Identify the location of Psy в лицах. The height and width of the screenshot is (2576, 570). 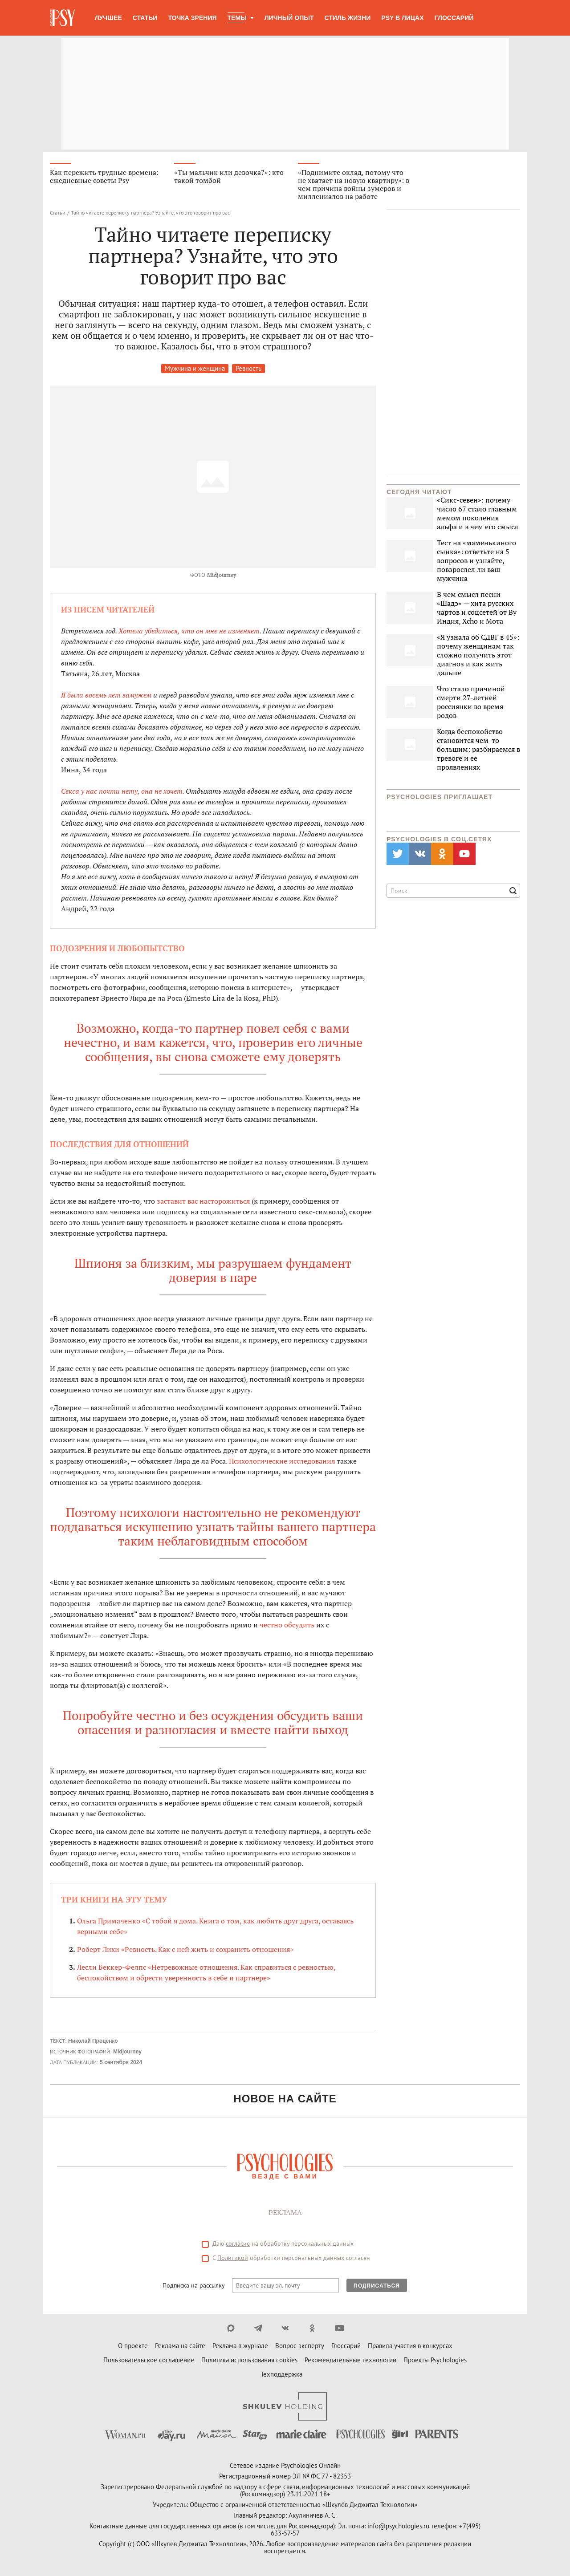
(402, 17).